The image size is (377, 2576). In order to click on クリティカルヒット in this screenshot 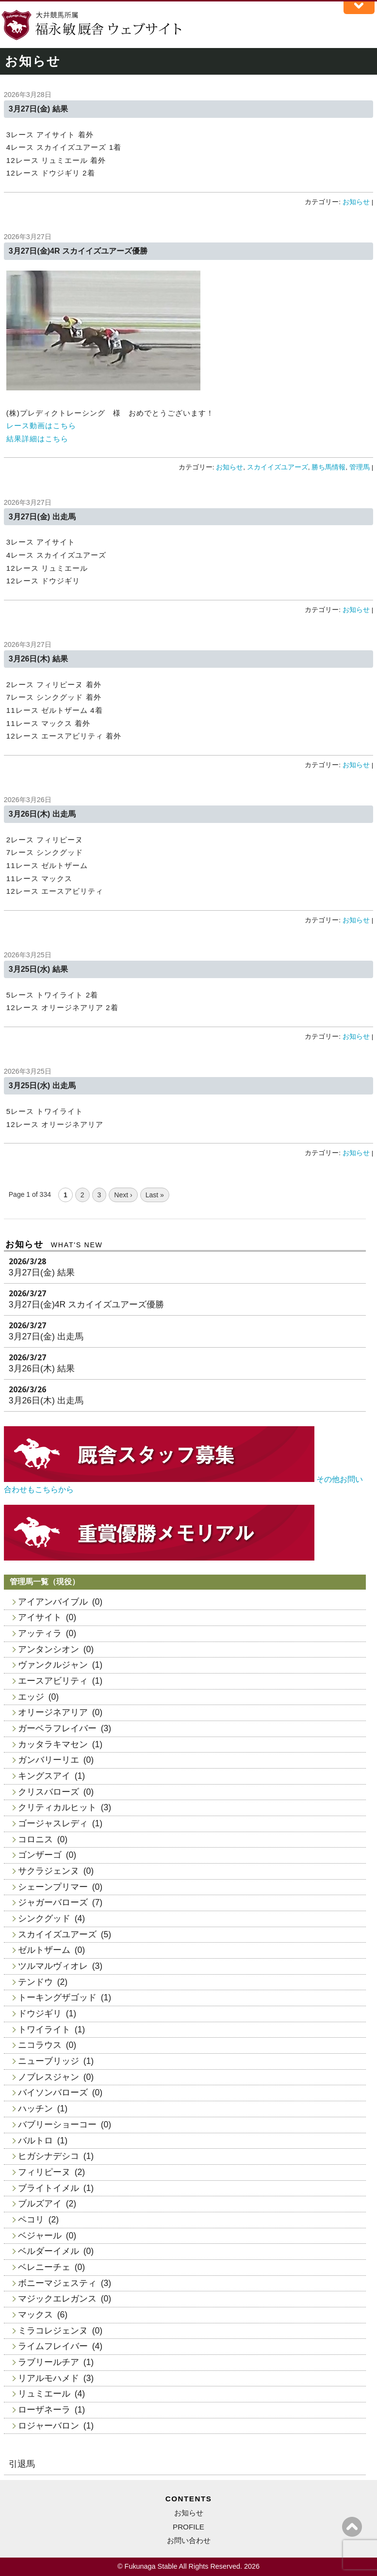, I will do `click(57, 1807)`.